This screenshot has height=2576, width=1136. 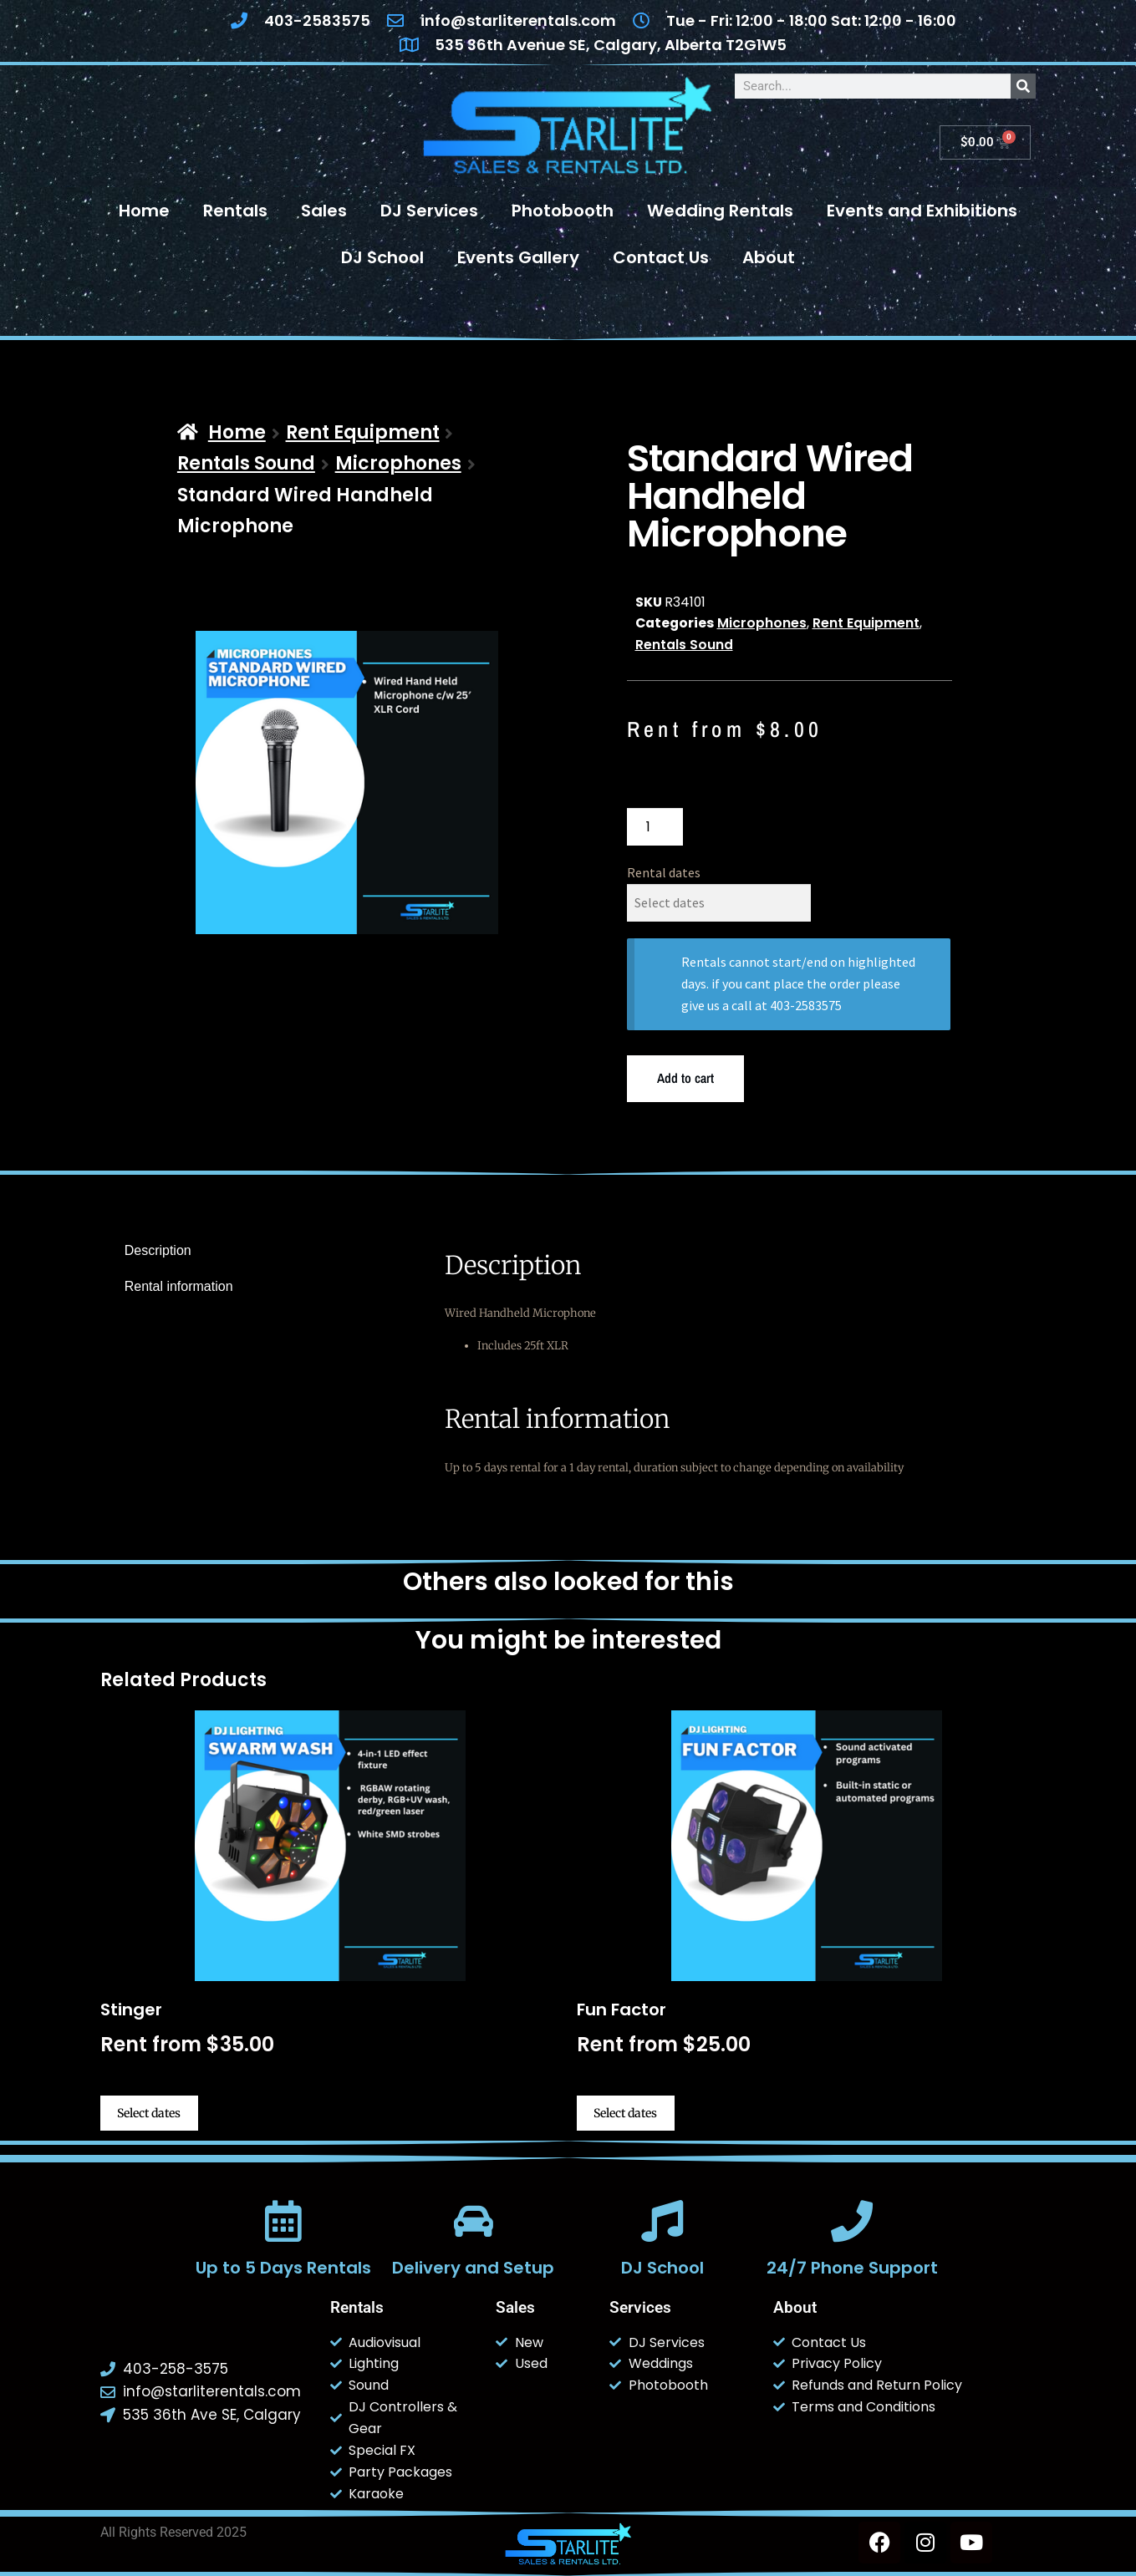 What do you see at coordinates (768, 257) in the screenshot?
I see `About` at bounding box center [768, 257].